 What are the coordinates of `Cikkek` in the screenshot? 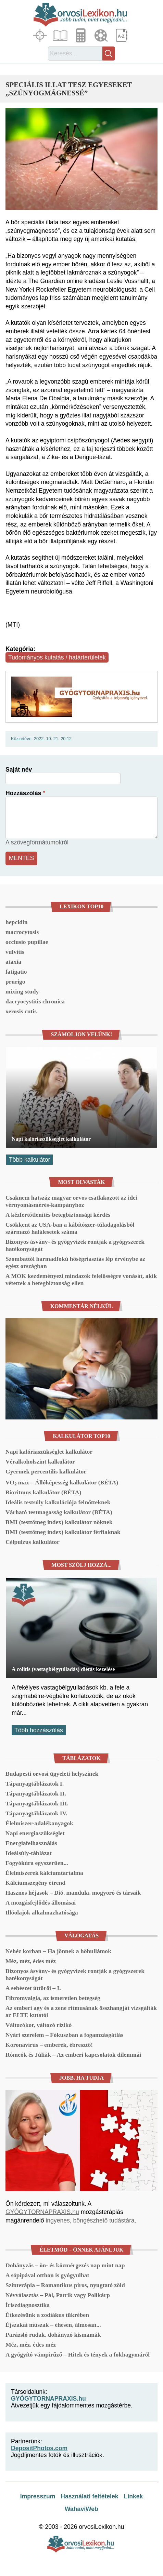 It's located at (61, 35).